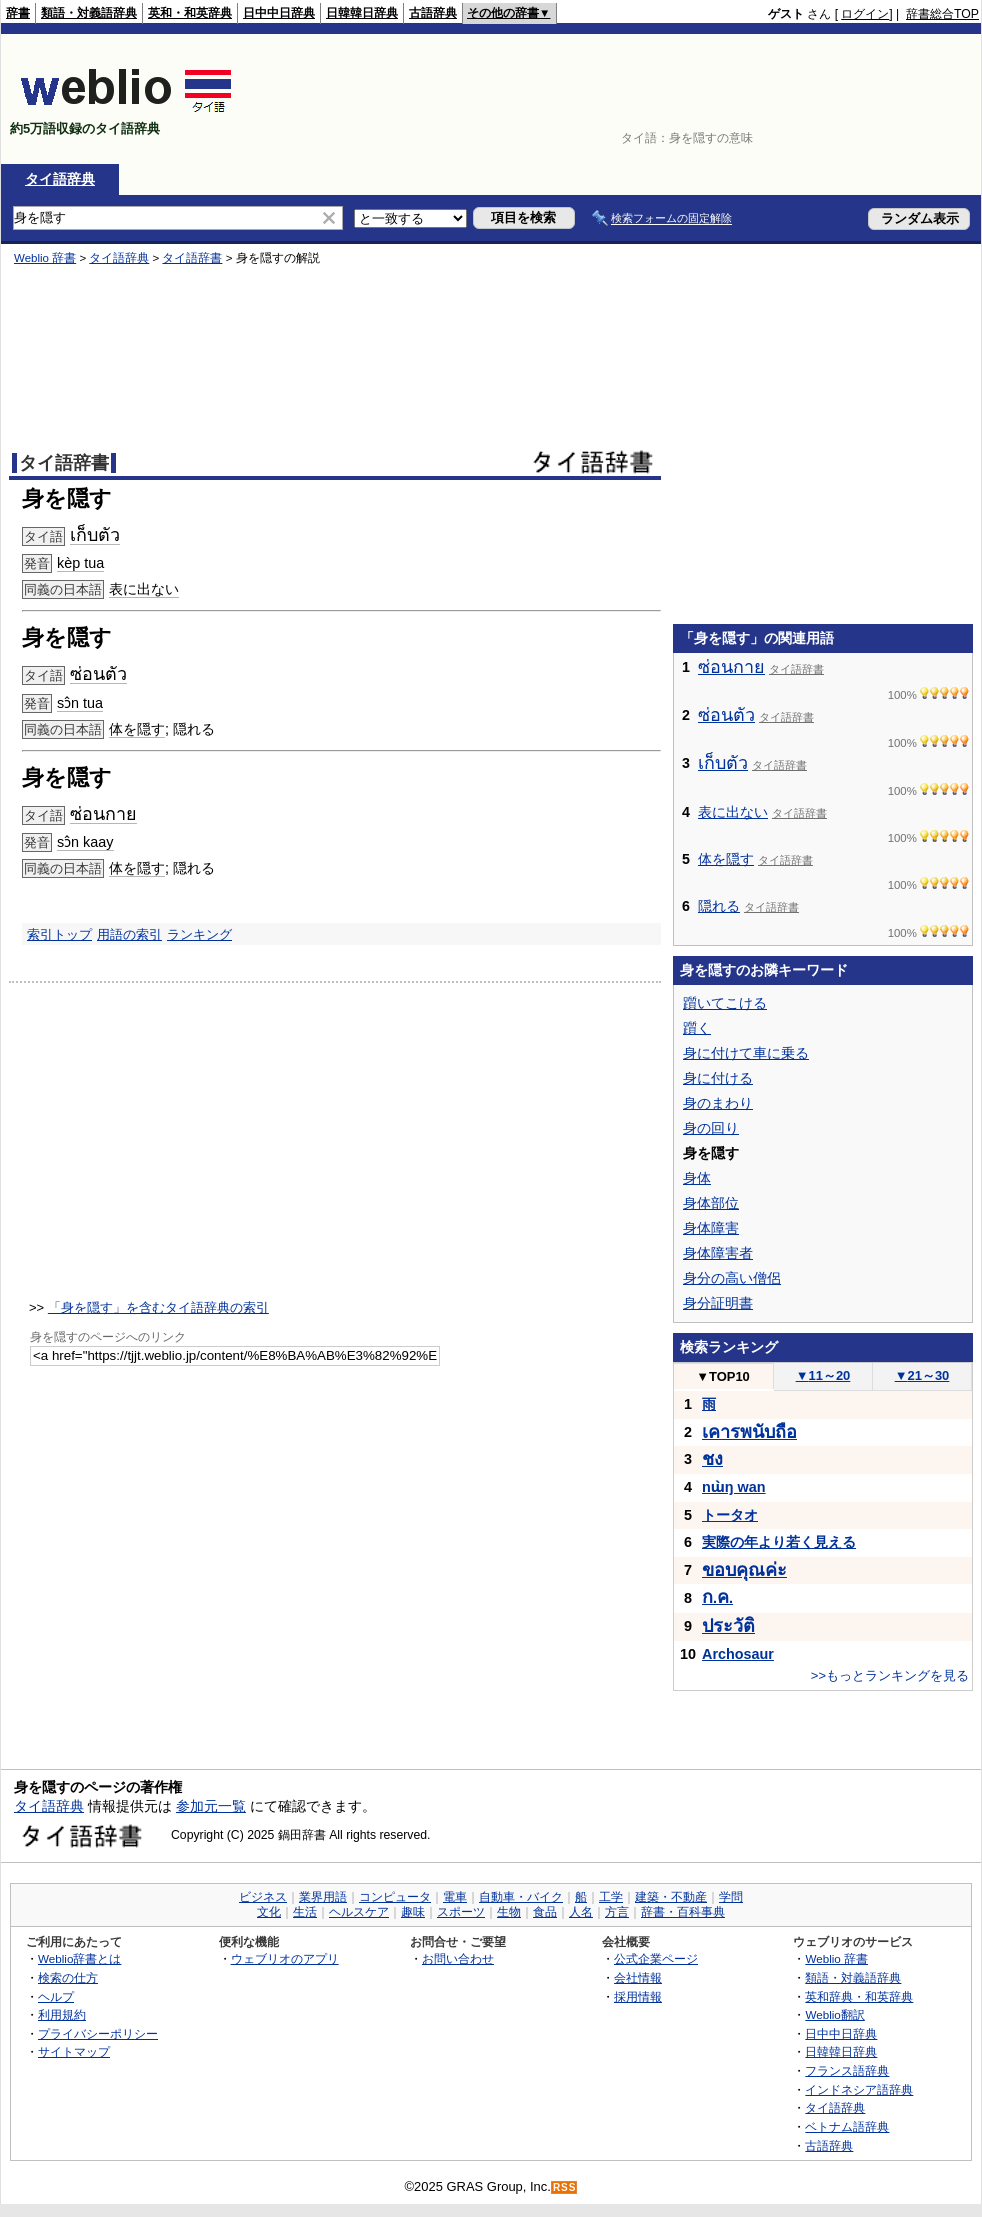 The width and height of the screenshot is (982, 2217). I want to click on 11～20, so click(823, 1375).